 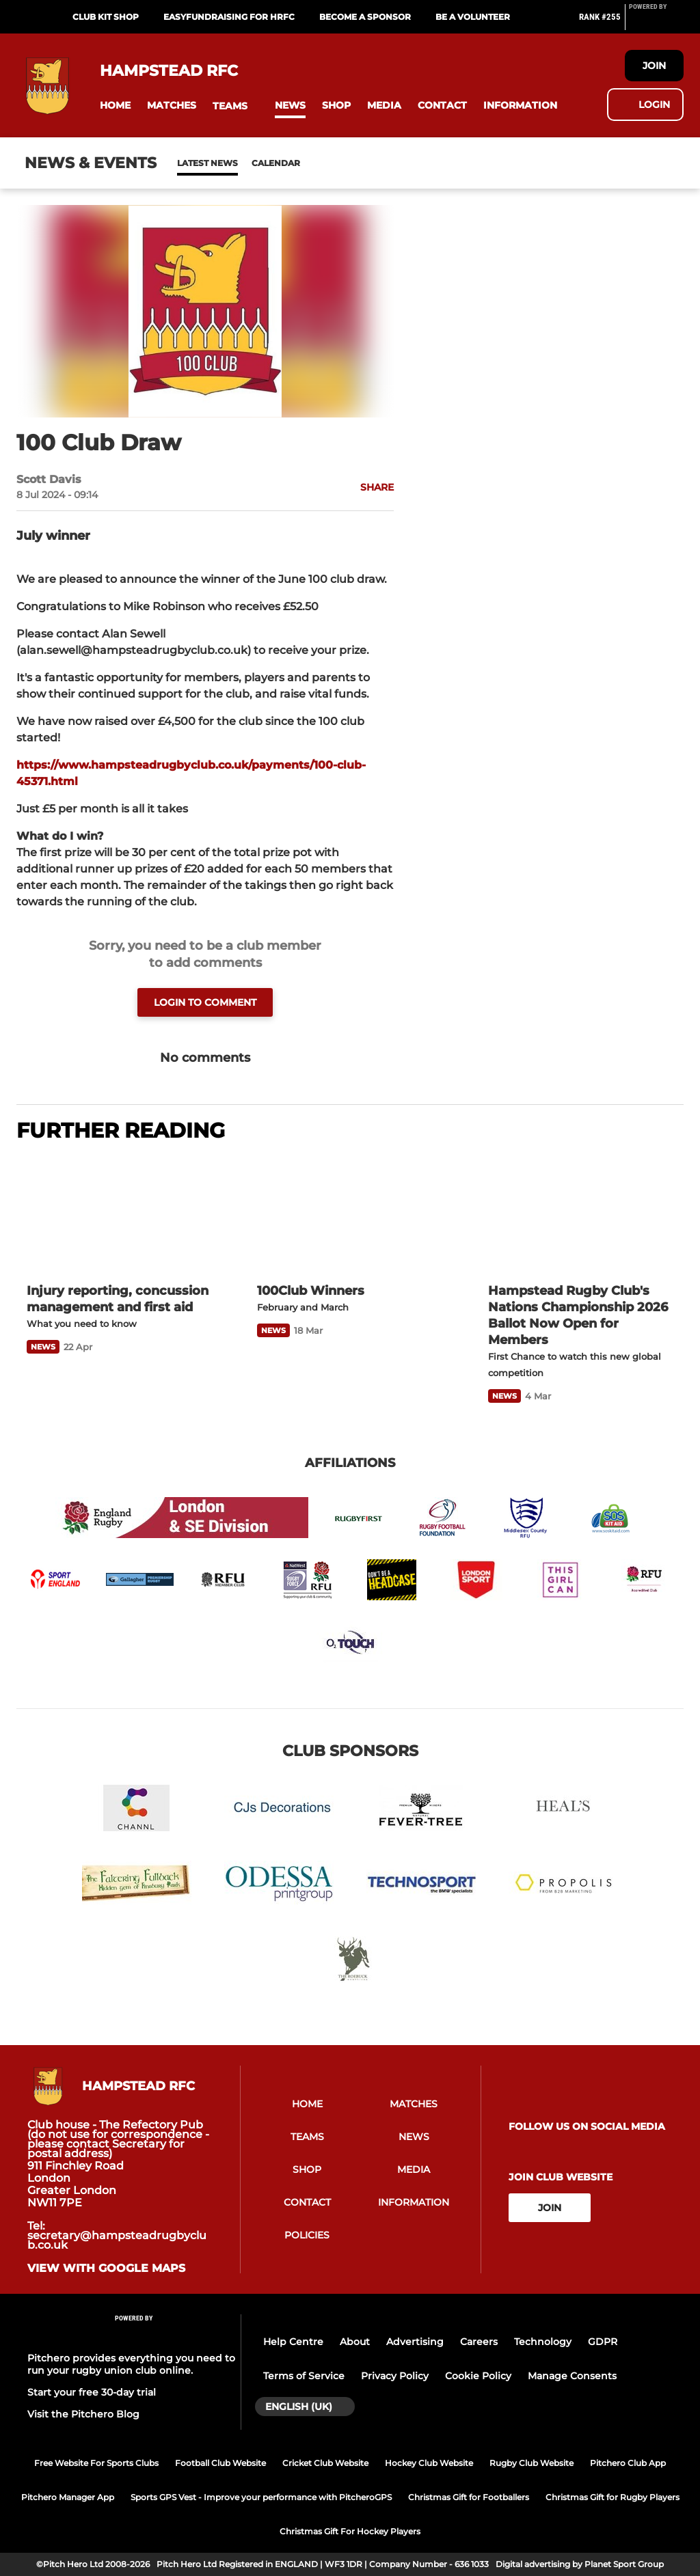 I want to click on Careers, so click(x=479, y=2341).